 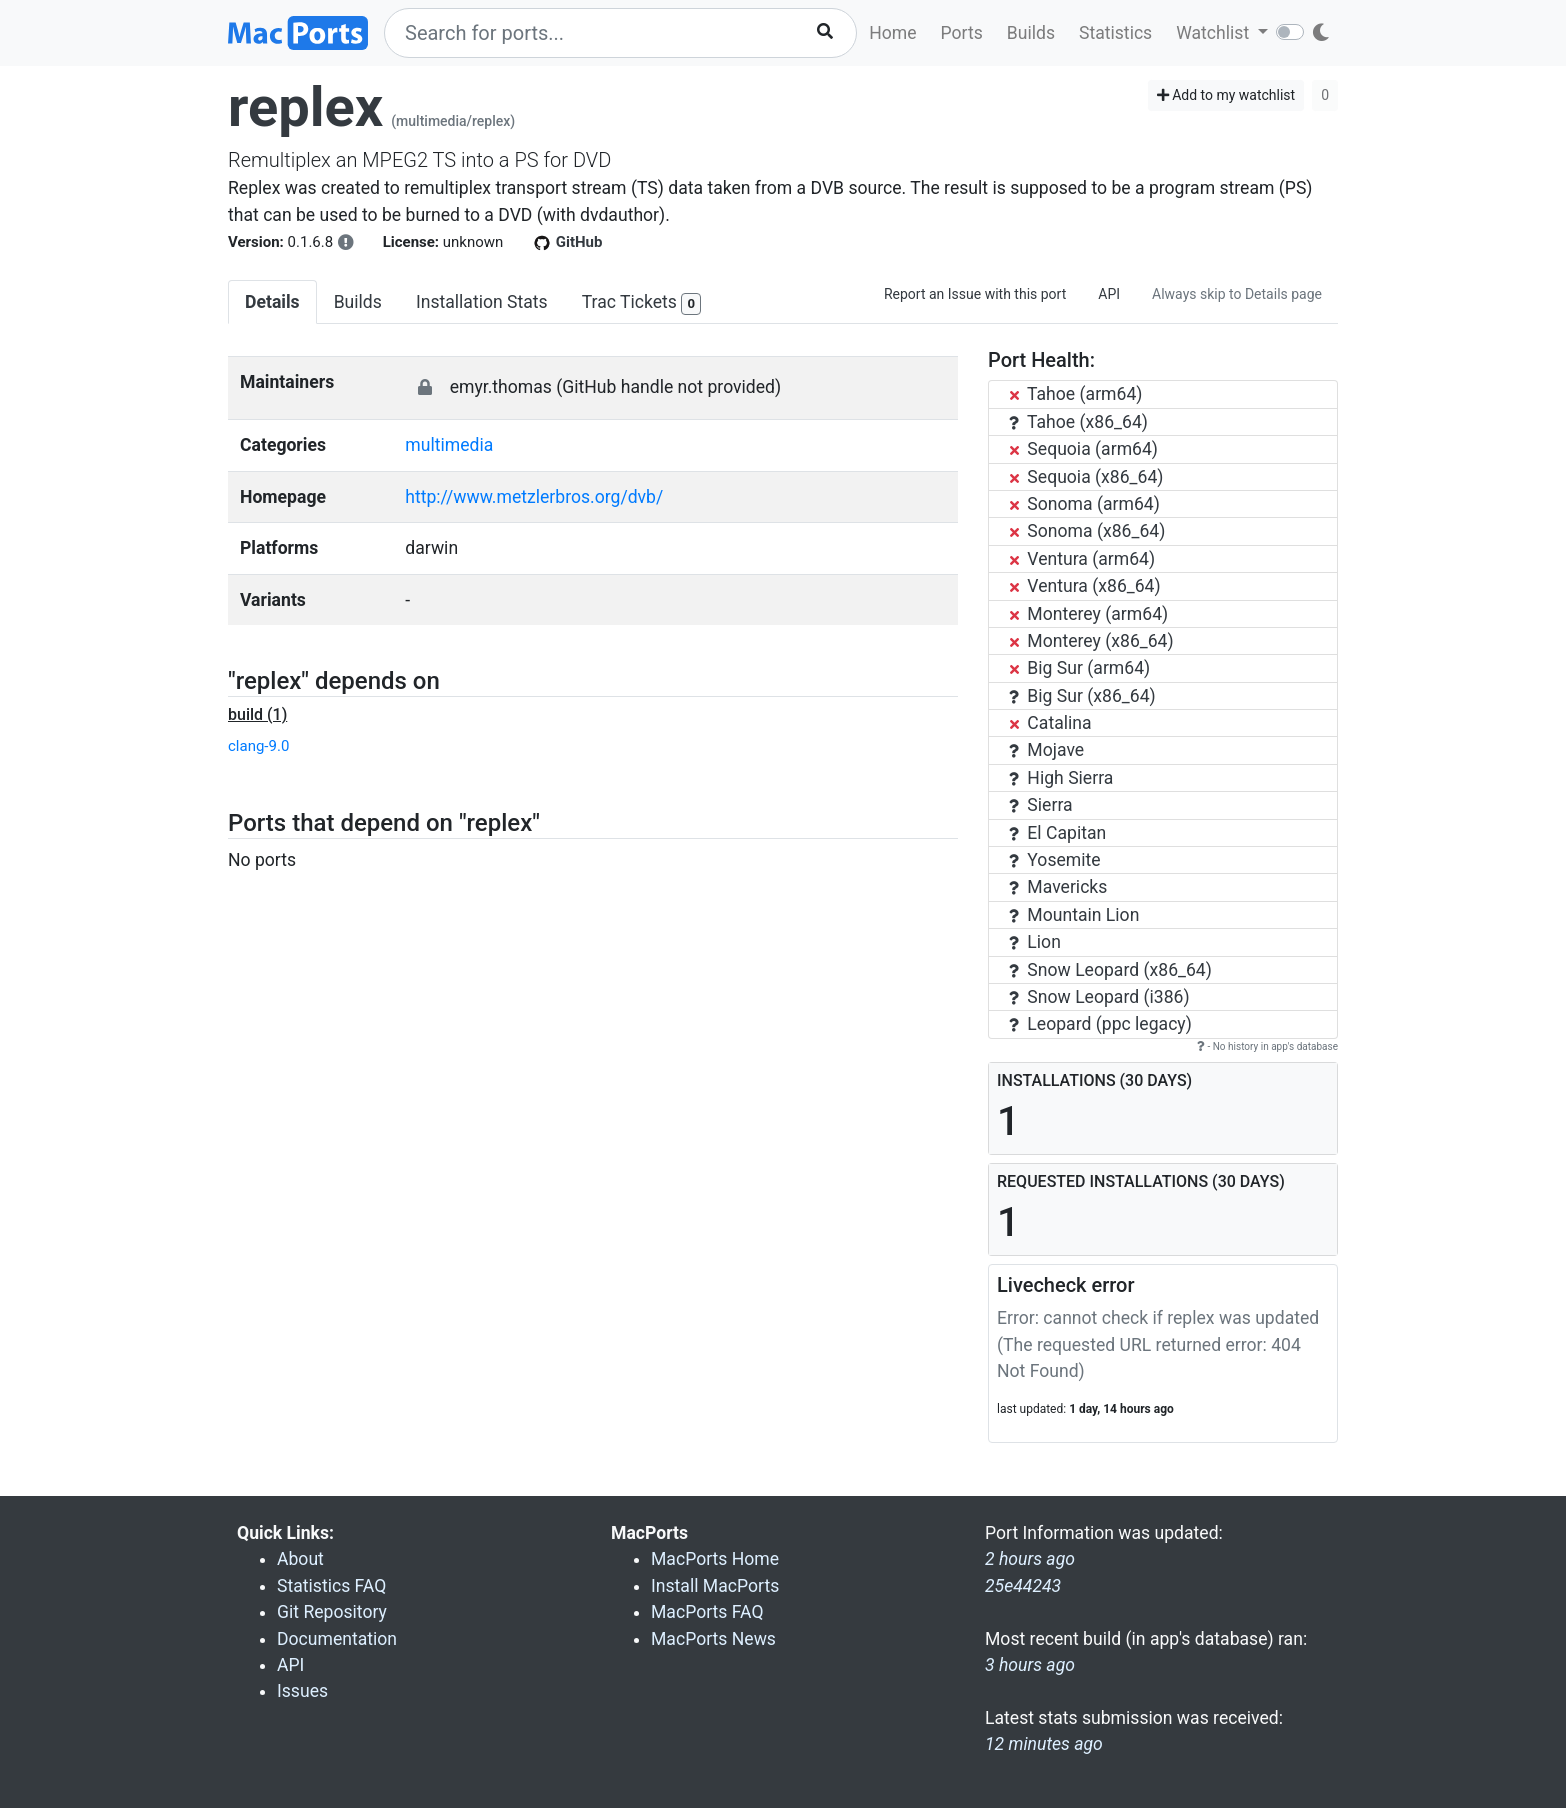 I want to click on Monterey (arm64), so click(x=1088, y=614).